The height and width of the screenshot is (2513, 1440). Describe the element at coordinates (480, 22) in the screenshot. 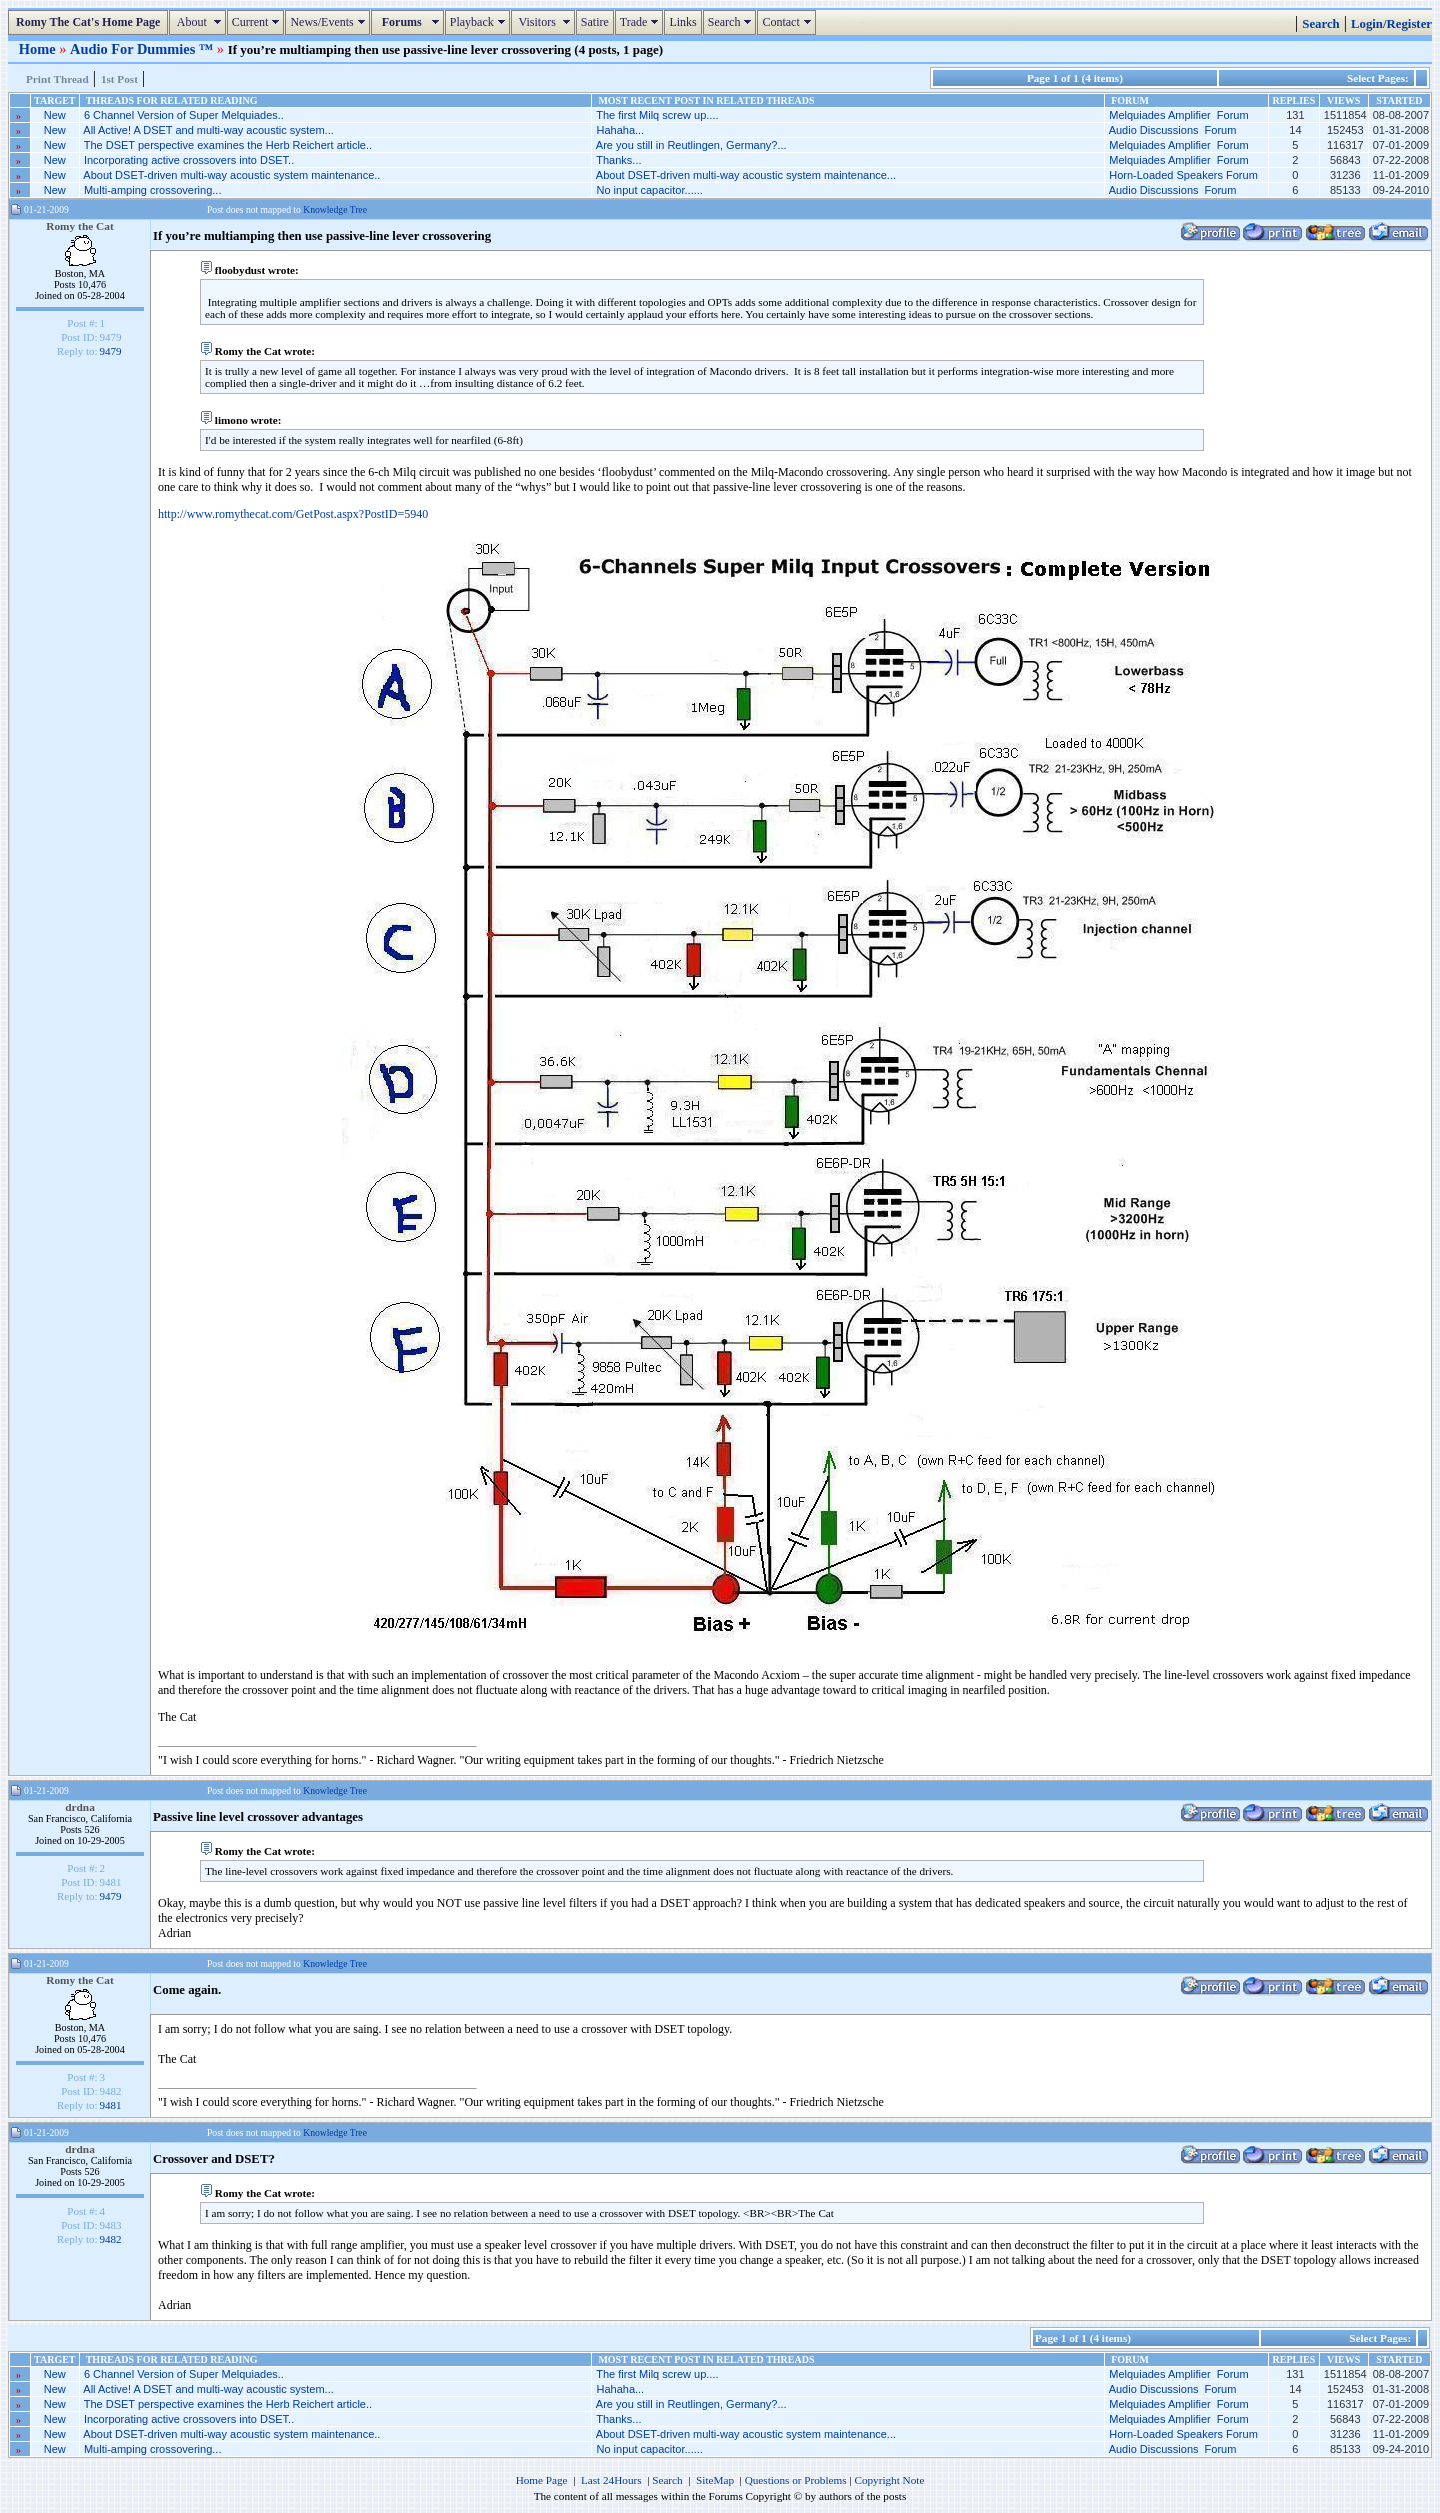

I see `Playback` at that location.